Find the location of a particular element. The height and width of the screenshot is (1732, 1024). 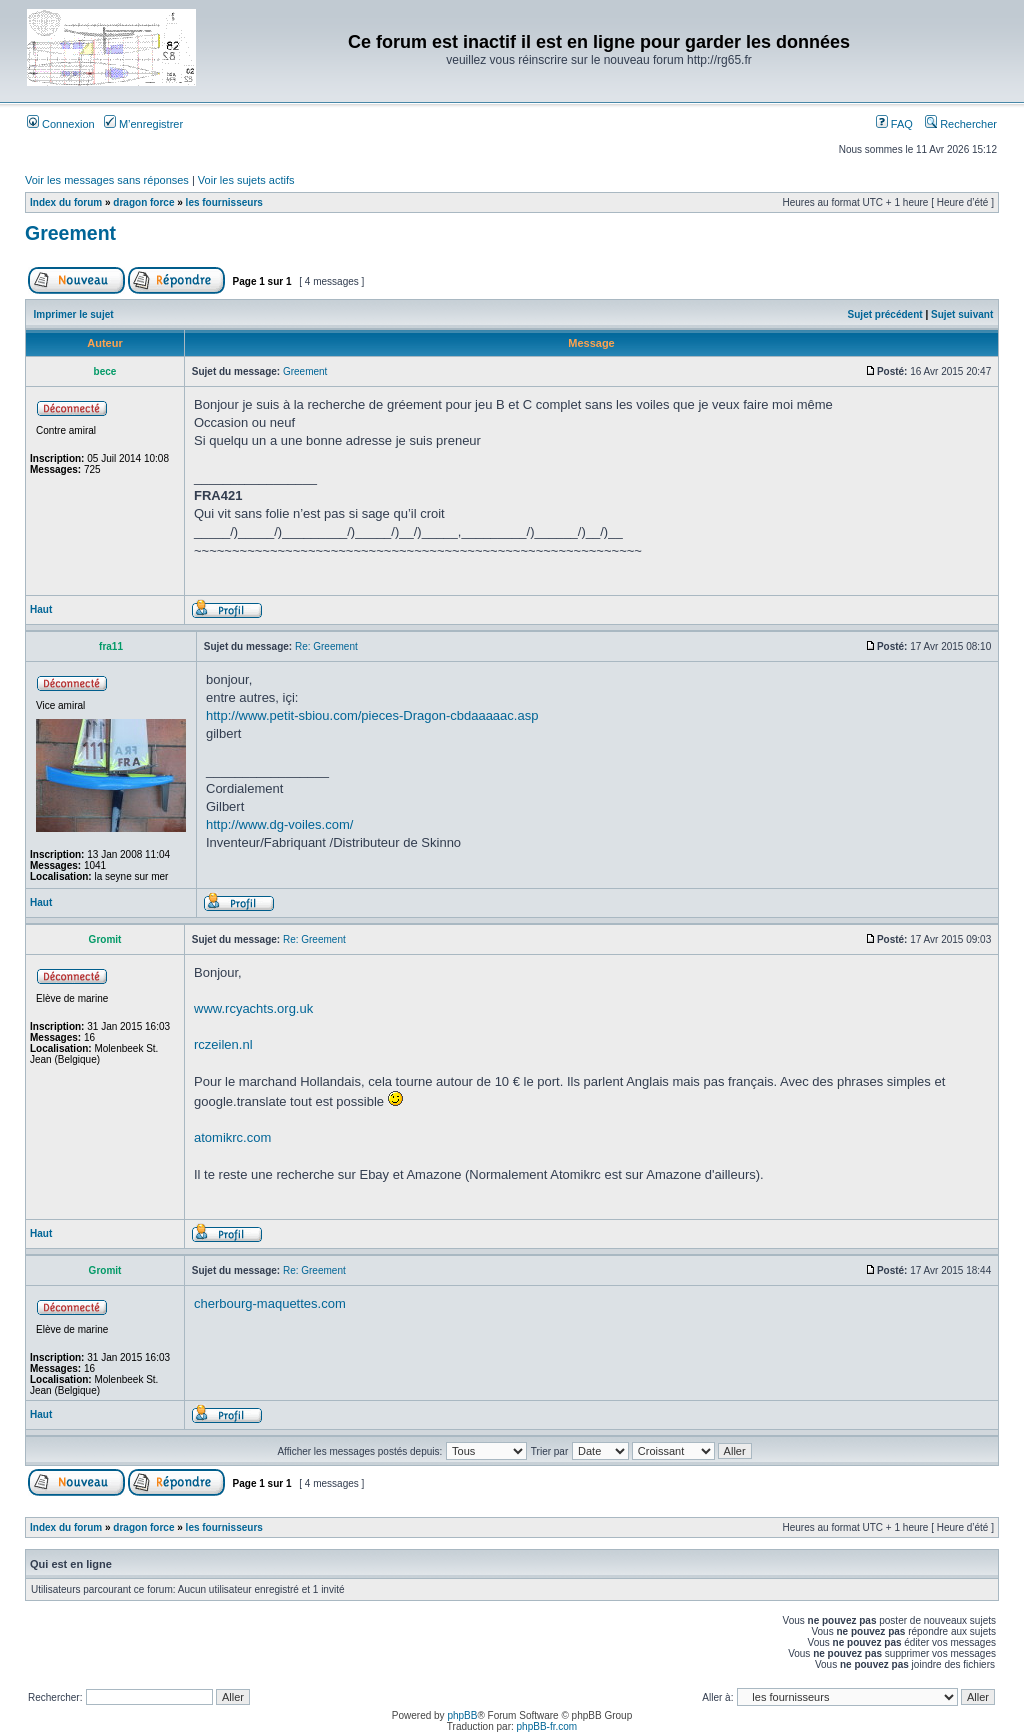

rczeilen.nl is located at coordinates (223, 1044).